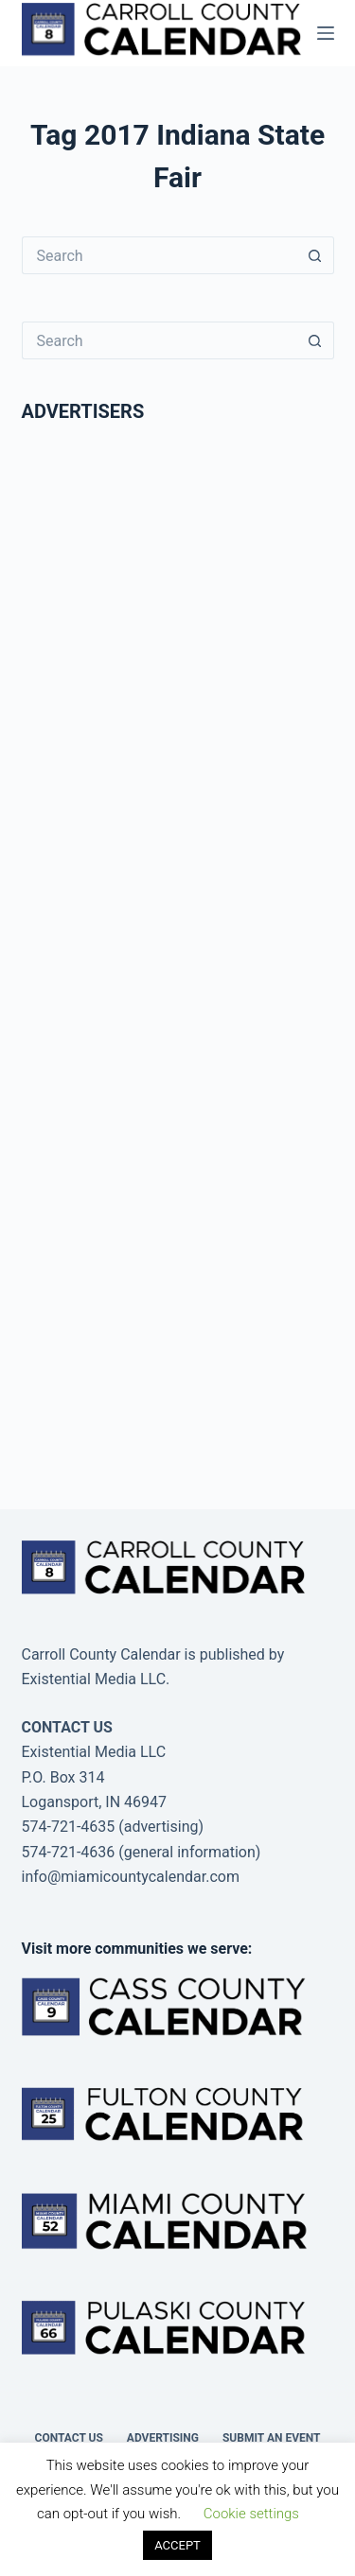 The width and height of the screenshot is (355, 2576). Describe the element at coordinates (159, 255) in the screenshot. I see `[Search for...]` at that location.